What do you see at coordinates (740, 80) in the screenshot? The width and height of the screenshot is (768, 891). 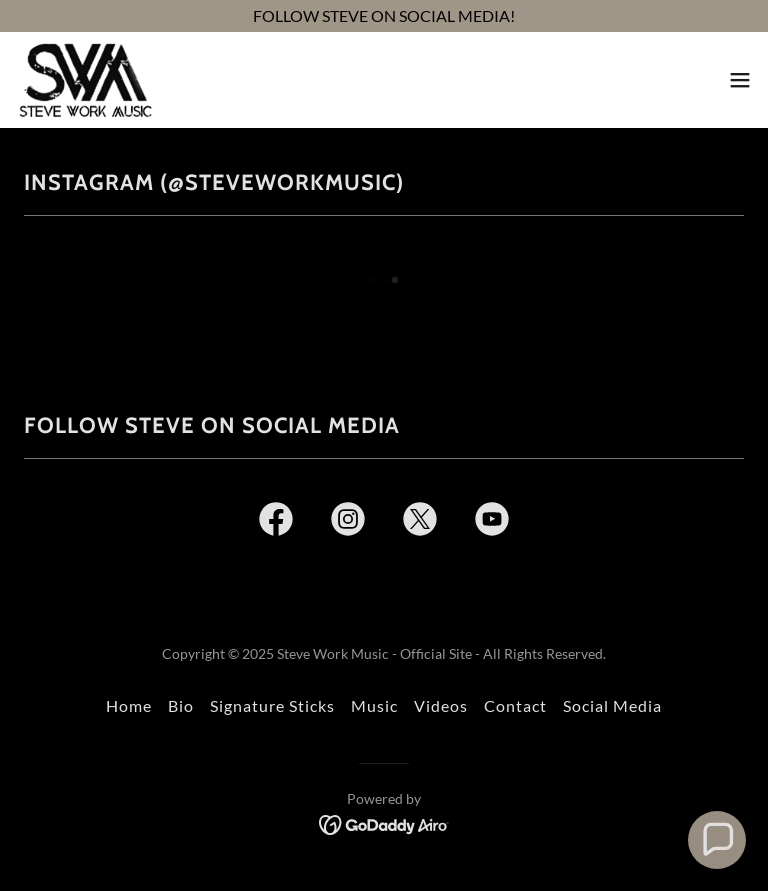 I see `[button]` at bounding box center [740, 80].